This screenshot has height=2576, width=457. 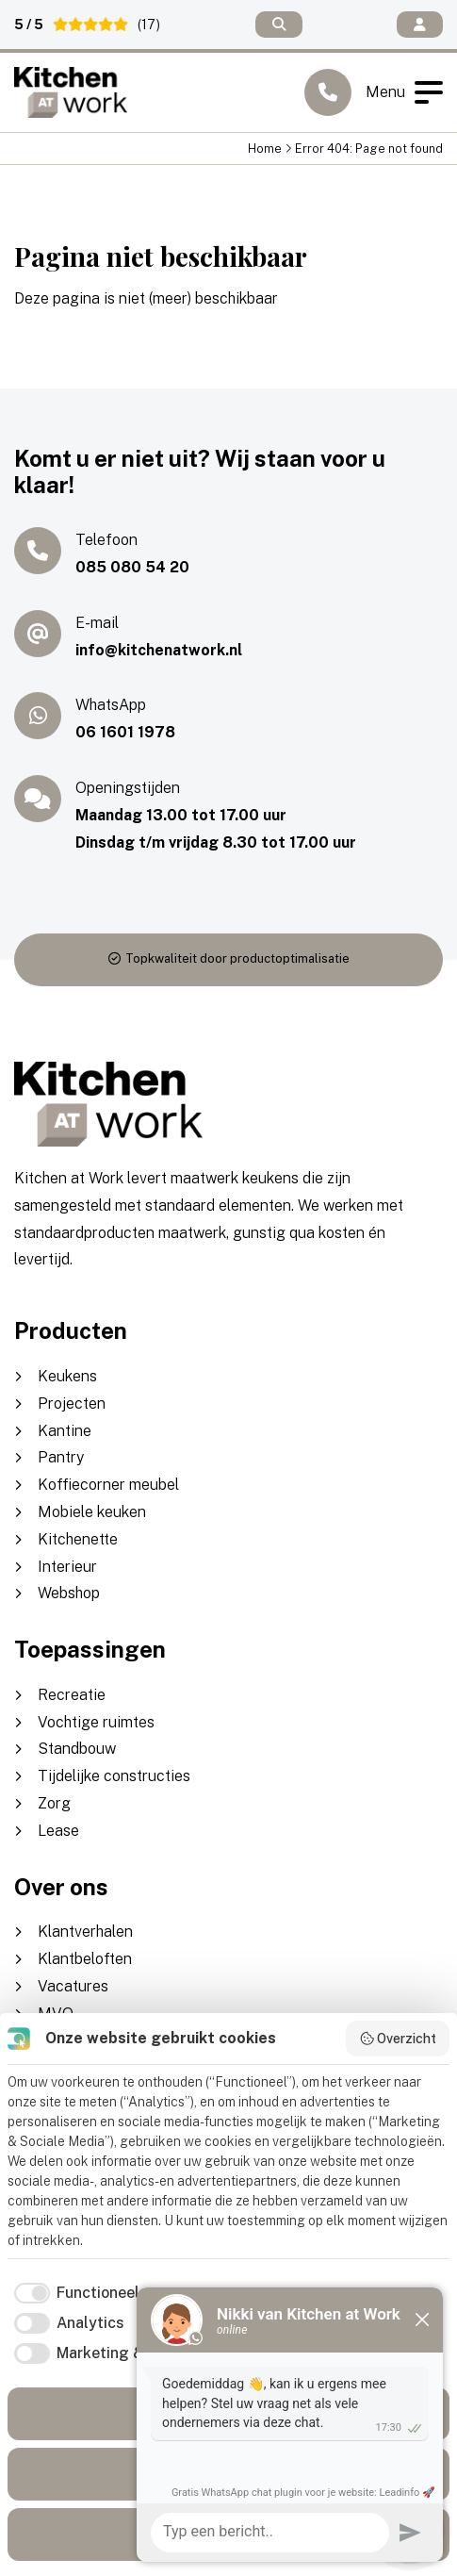 What do you see at coordinates (77, 1749) in the screenshot?
I see `Standbouw` at bounding box center [77, 1749].